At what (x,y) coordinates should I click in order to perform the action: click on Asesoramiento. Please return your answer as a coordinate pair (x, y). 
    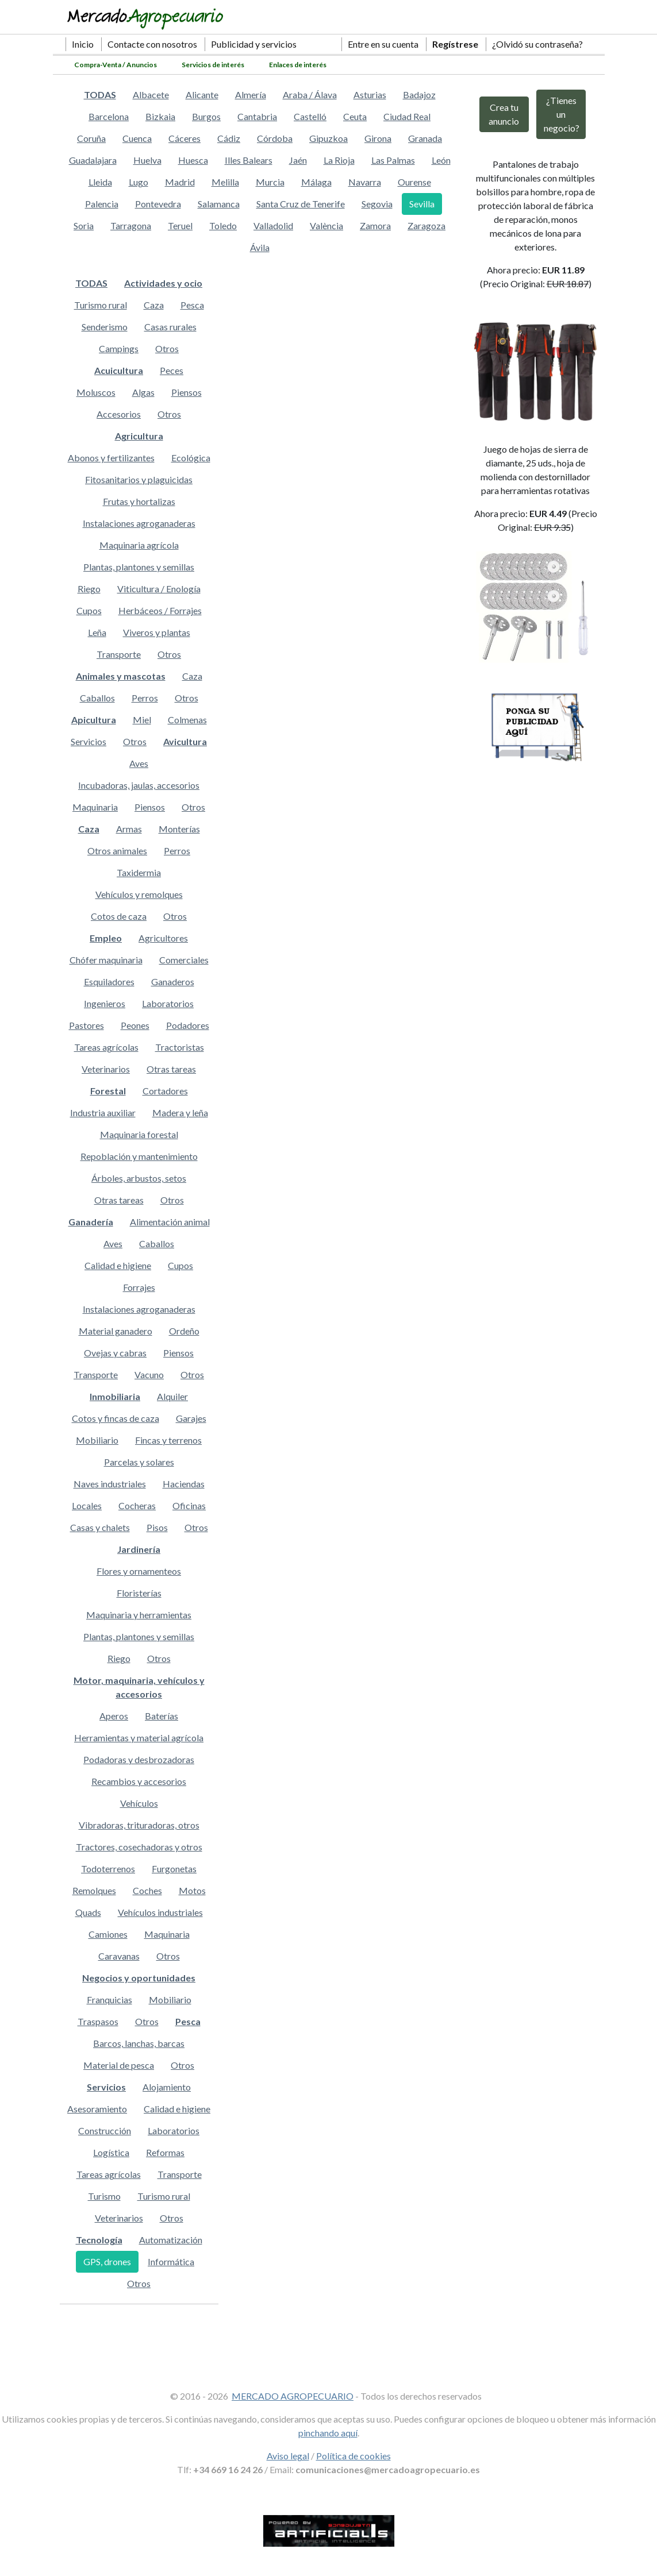
    Looking at the image, I should click on (97, 2108).